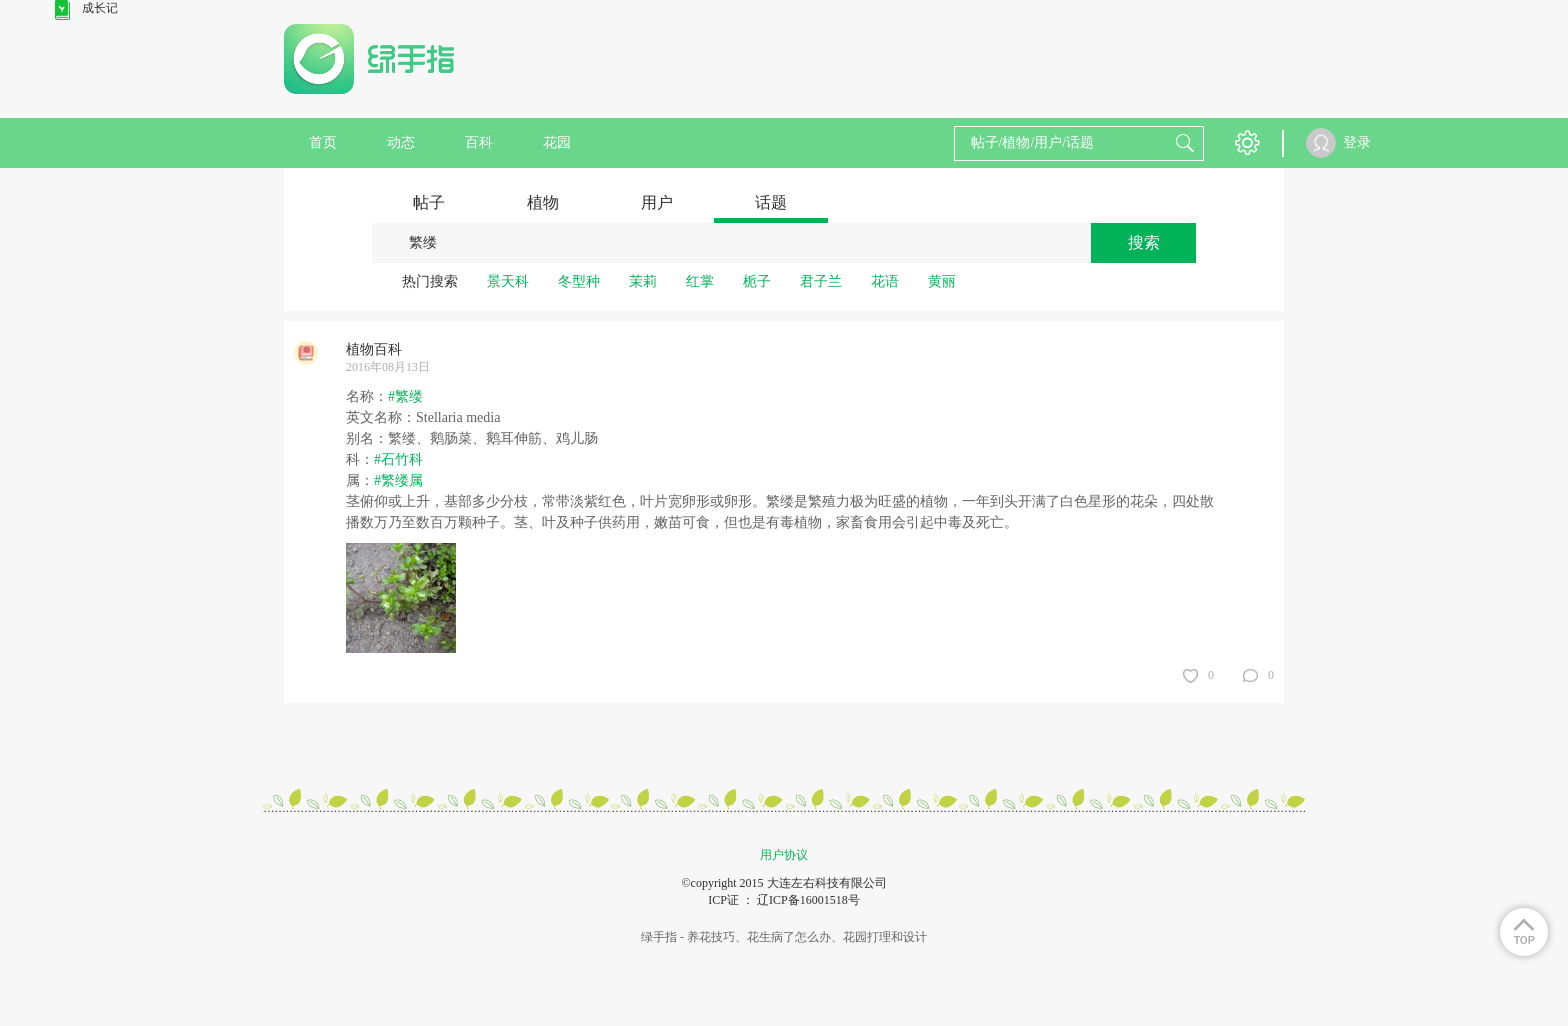 This screenshot has height=1026, width=1568. I want to click on #繁缕, so click(405, 396).